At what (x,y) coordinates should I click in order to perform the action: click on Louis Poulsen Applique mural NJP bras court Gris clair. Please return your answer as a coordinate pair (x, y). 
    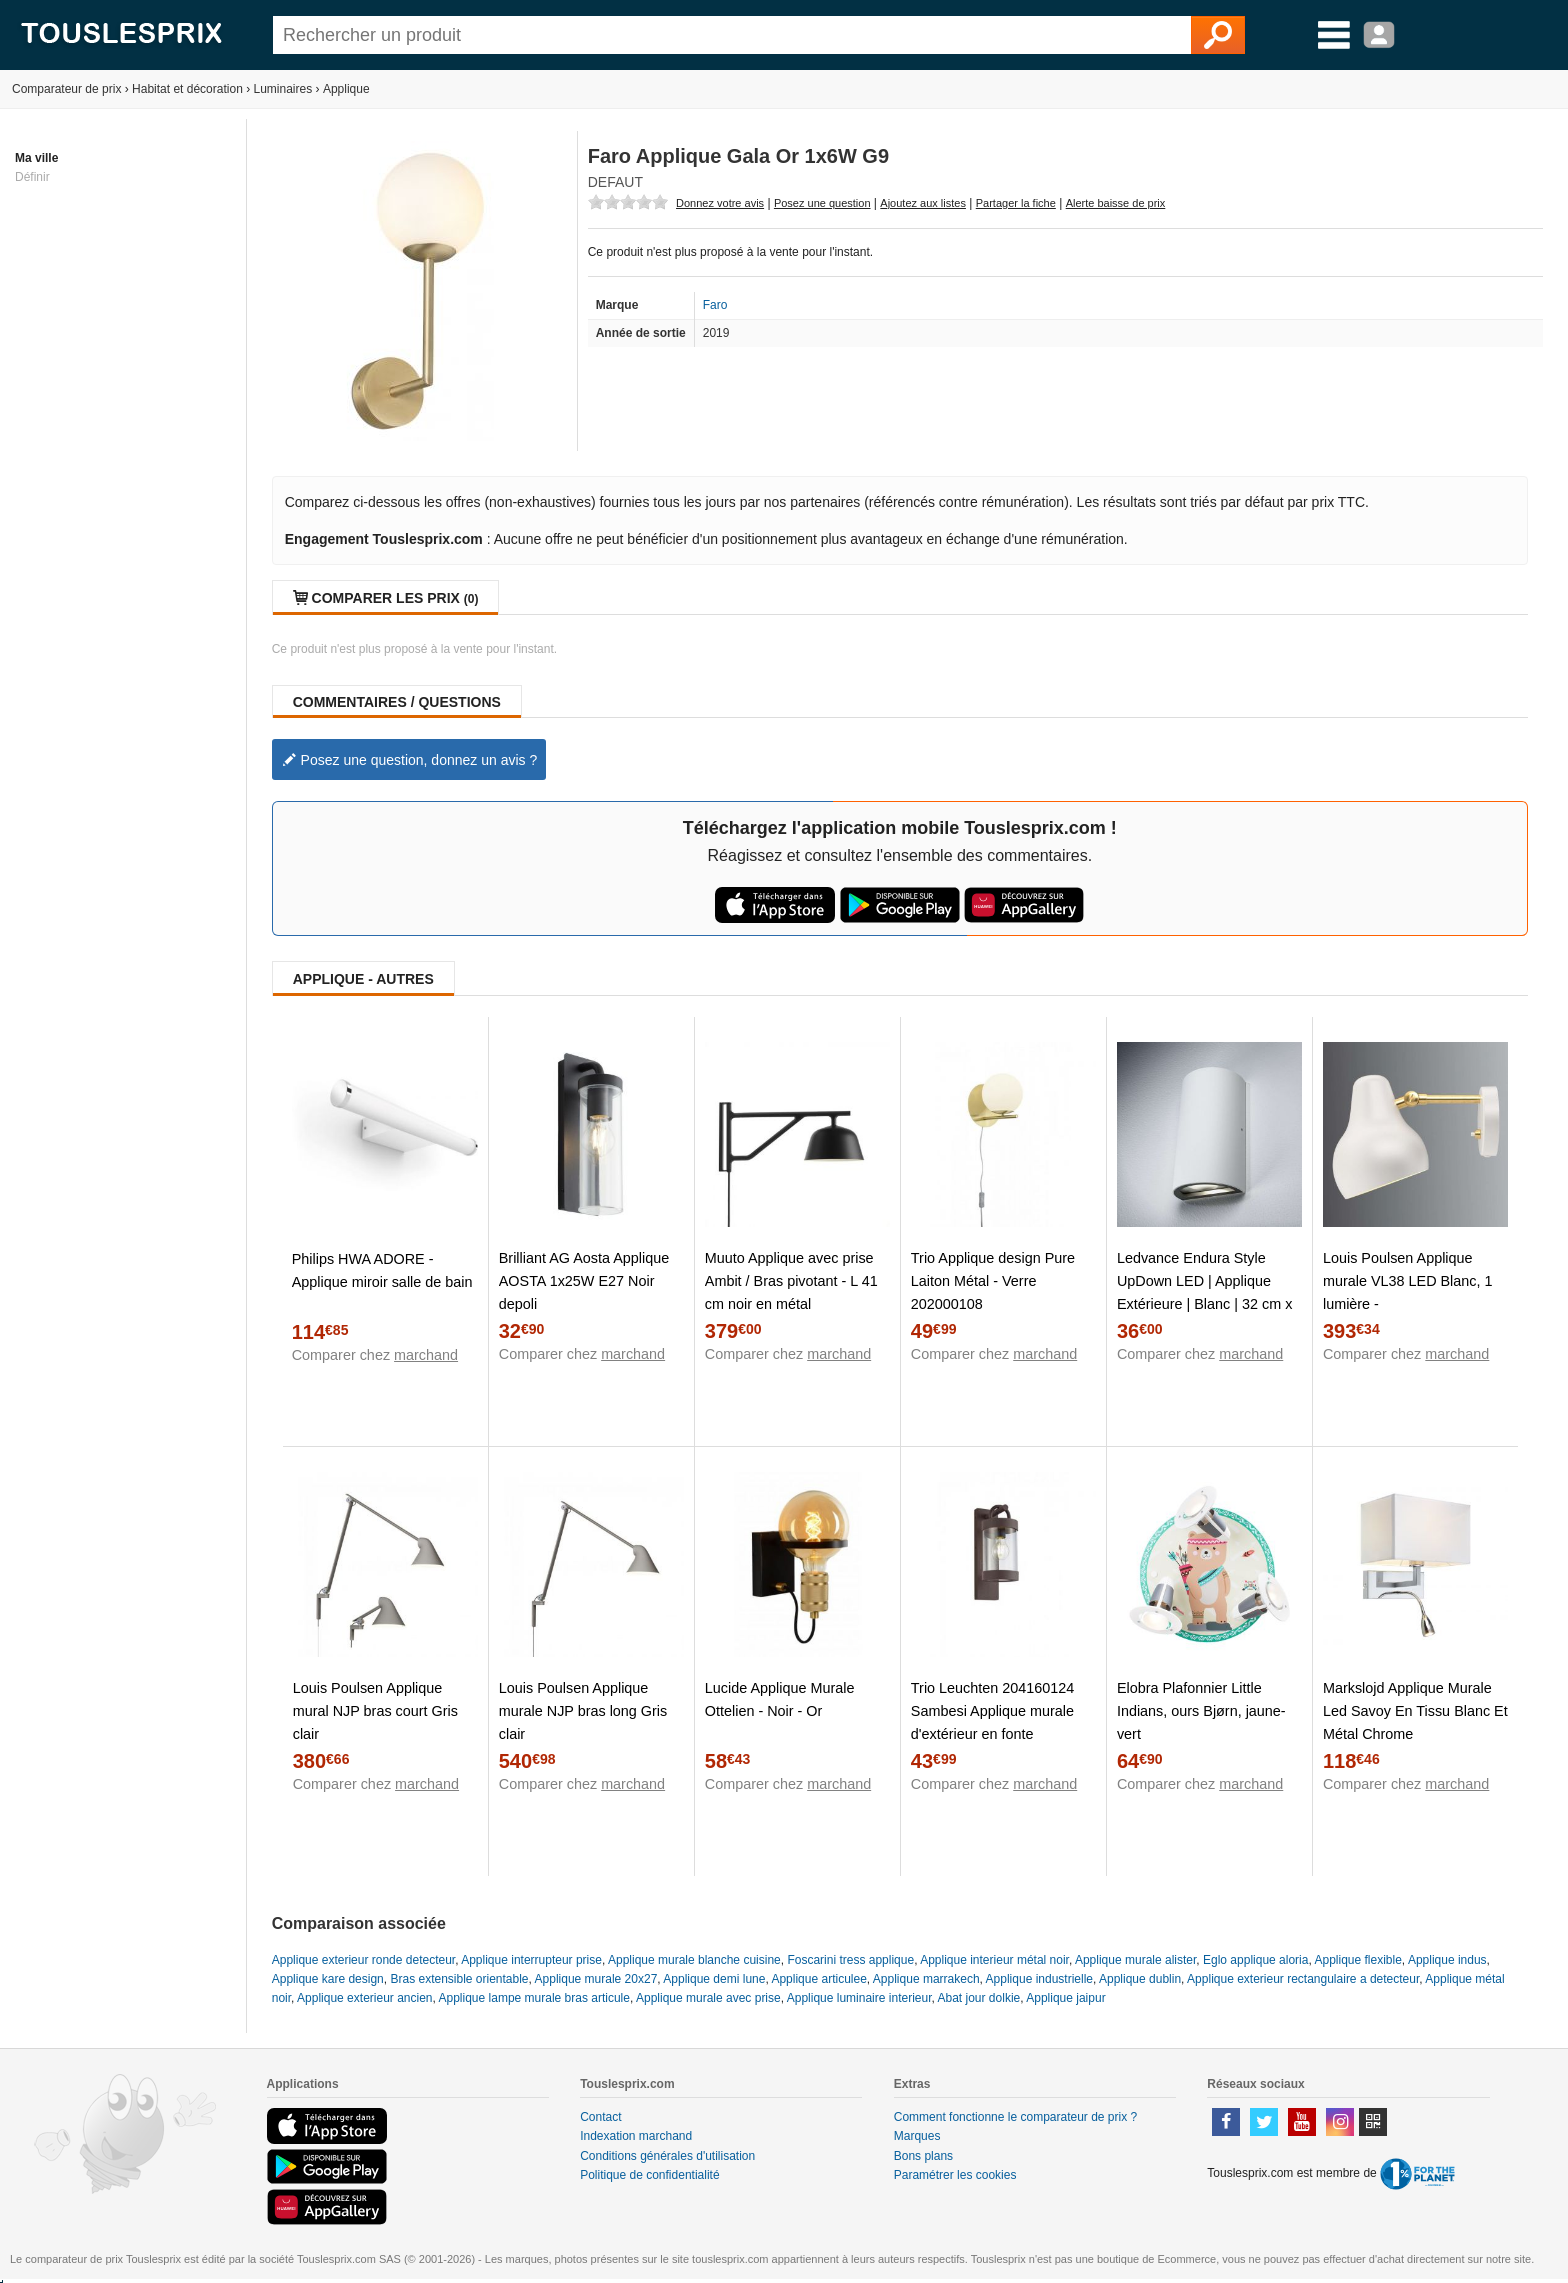
    Looking at the image, I should click on (375, 1711).